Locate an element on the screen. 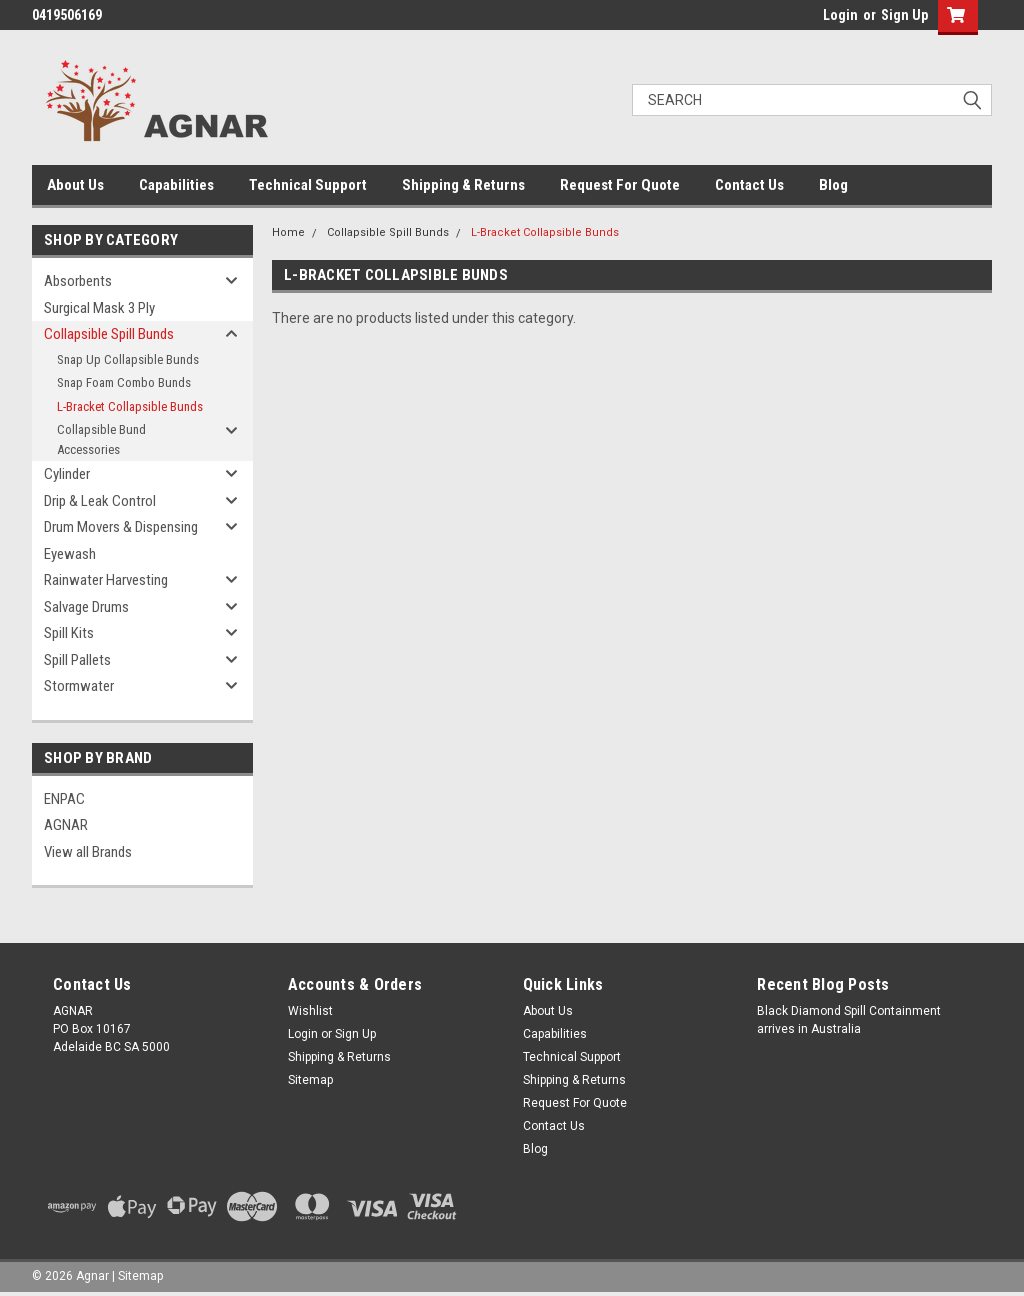  Spill Kits is located at coordinates (69, 633).